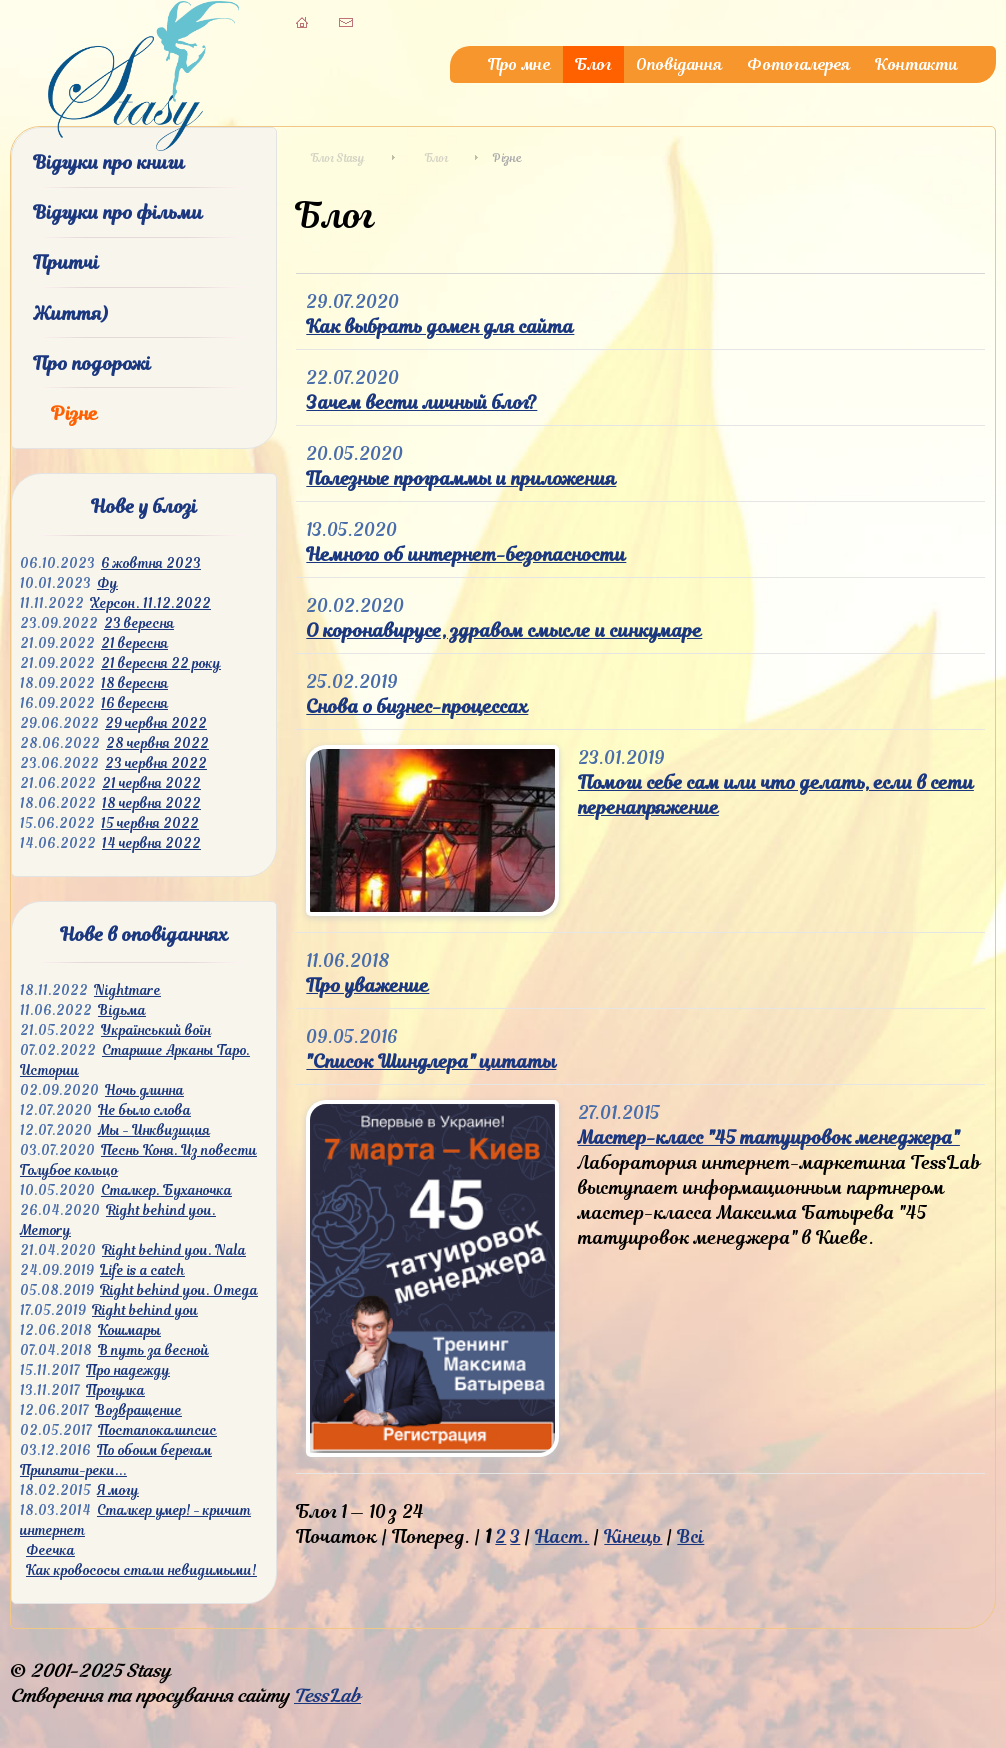  What do you see at coordinates (134, 683) in the screenshot?
I see `18 вересня` at bounding box center [134, 683].